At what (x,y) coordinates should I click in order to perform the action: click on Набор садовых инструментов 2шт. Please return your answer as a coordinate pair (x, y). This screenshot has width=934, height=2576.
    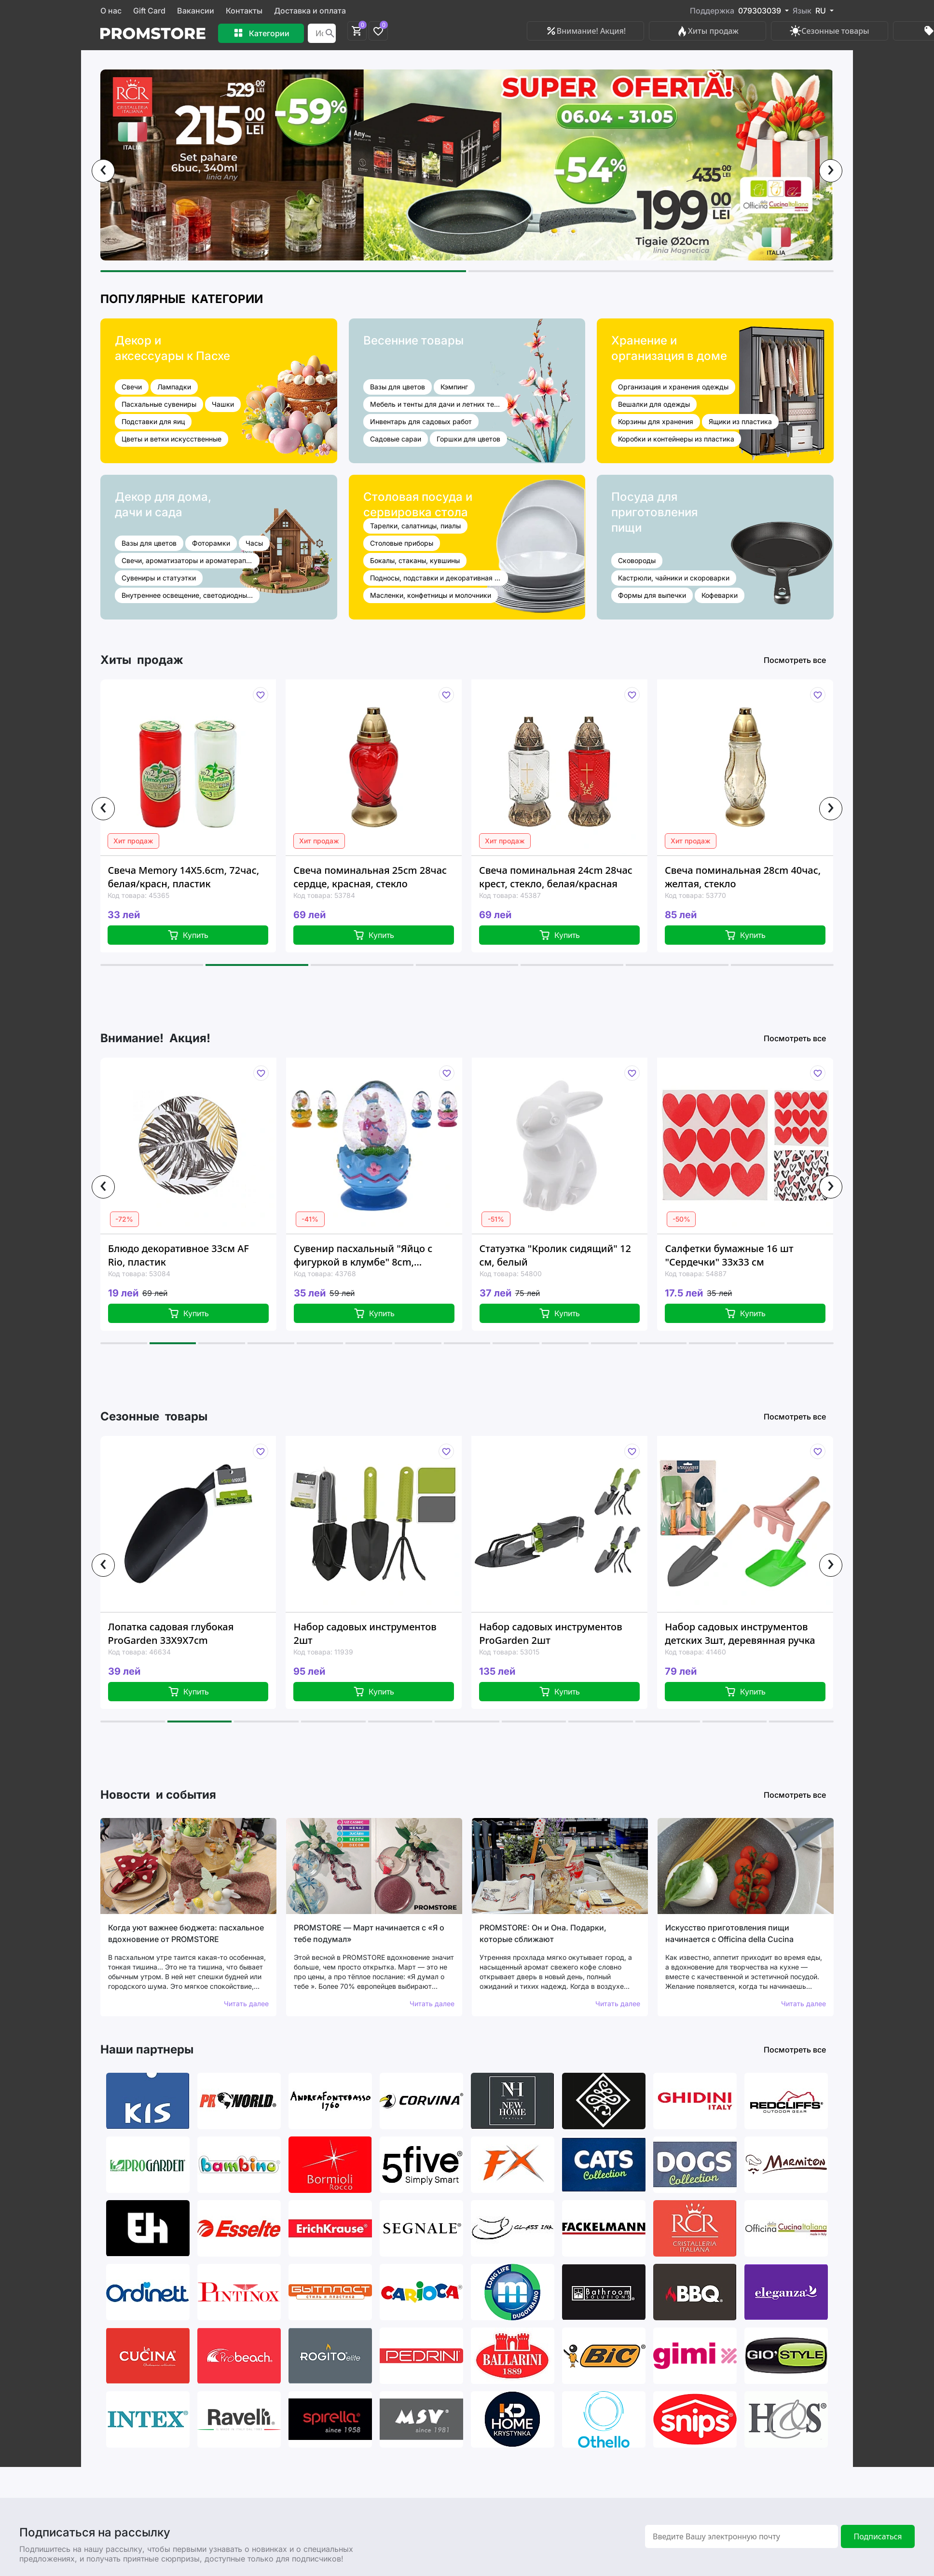
    Looking at the image, I should click on (364, 1633).